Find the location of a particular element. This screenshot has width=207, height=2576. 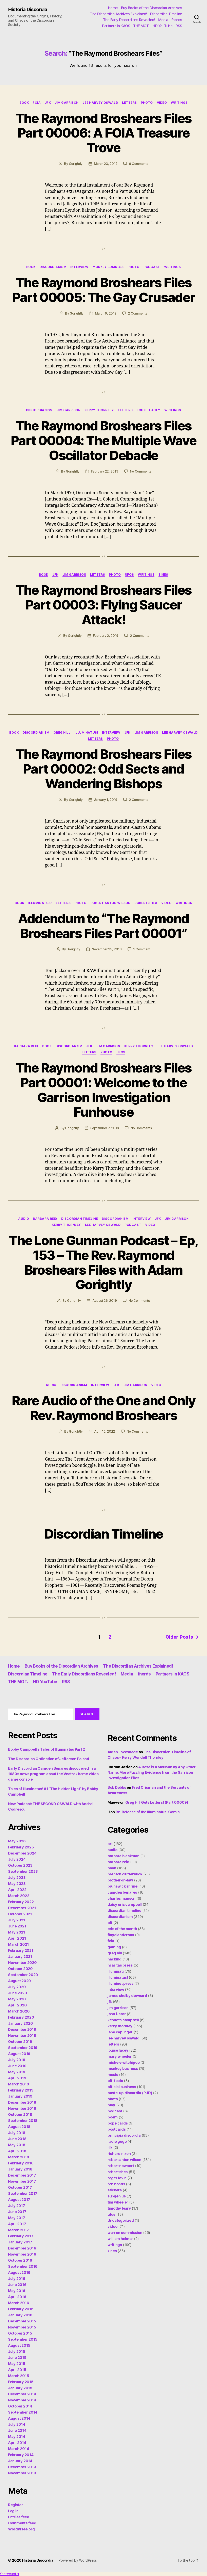

THE MGT. is located at coordinates (141, 26).